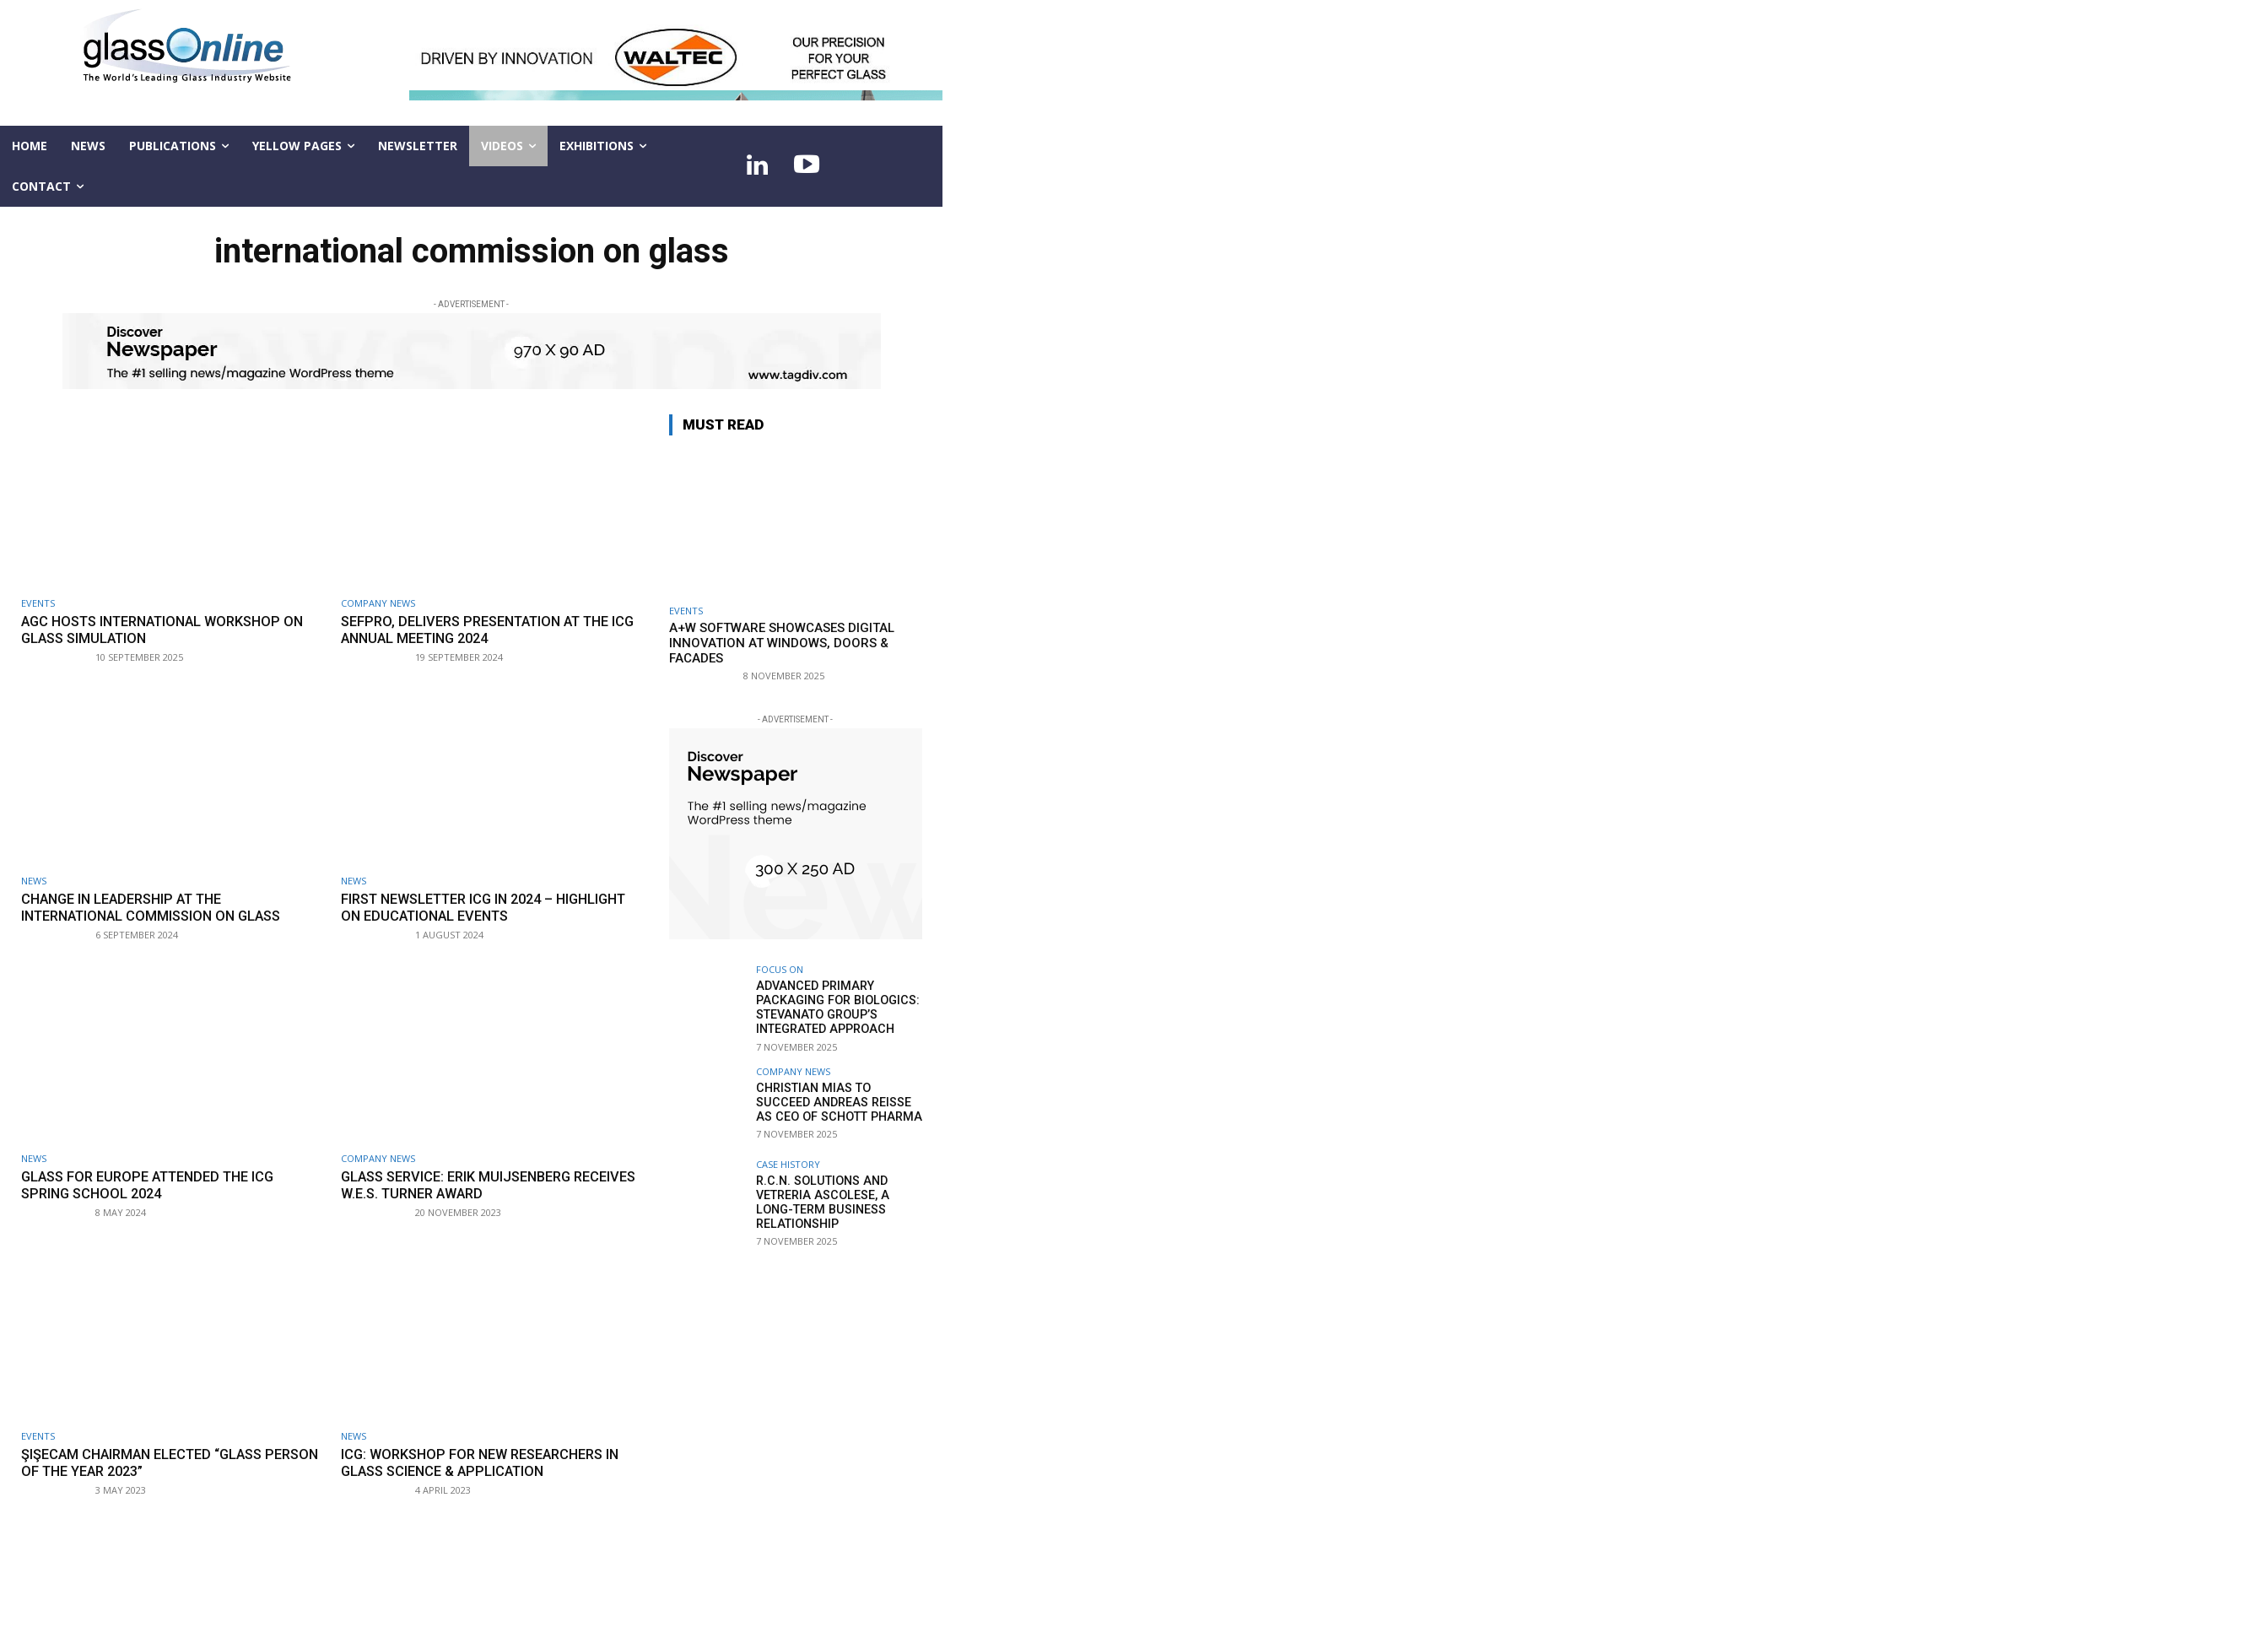  I want to click on Change in leadership at the International Commission on Glass, so click(158, 906).